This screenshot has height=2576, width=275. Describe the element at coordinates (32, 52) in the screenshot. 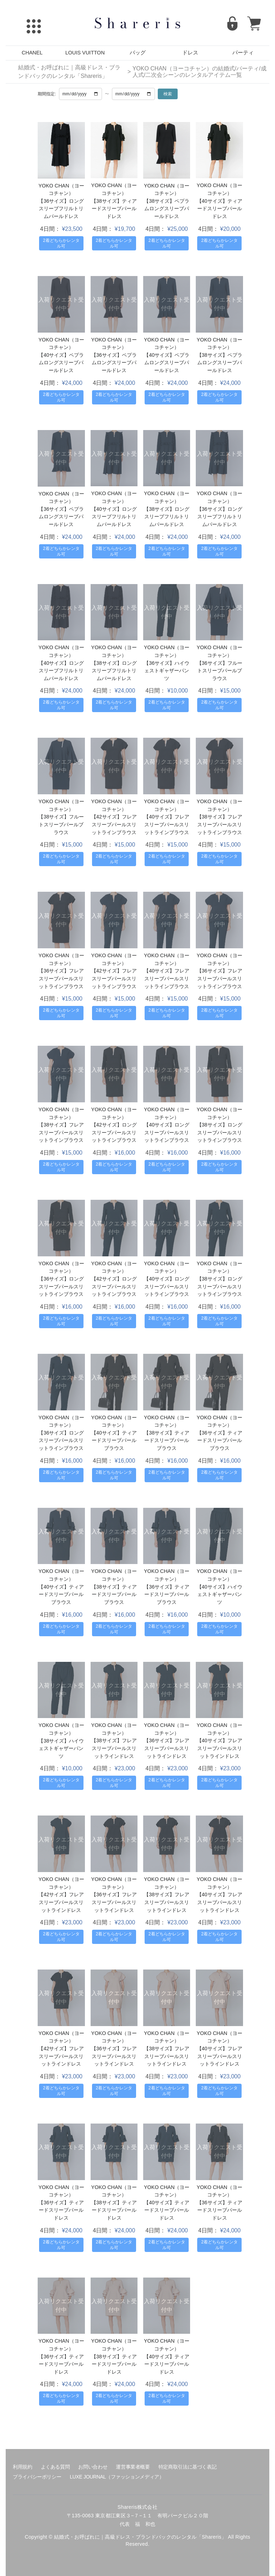

I see `CHANEL` at that location.